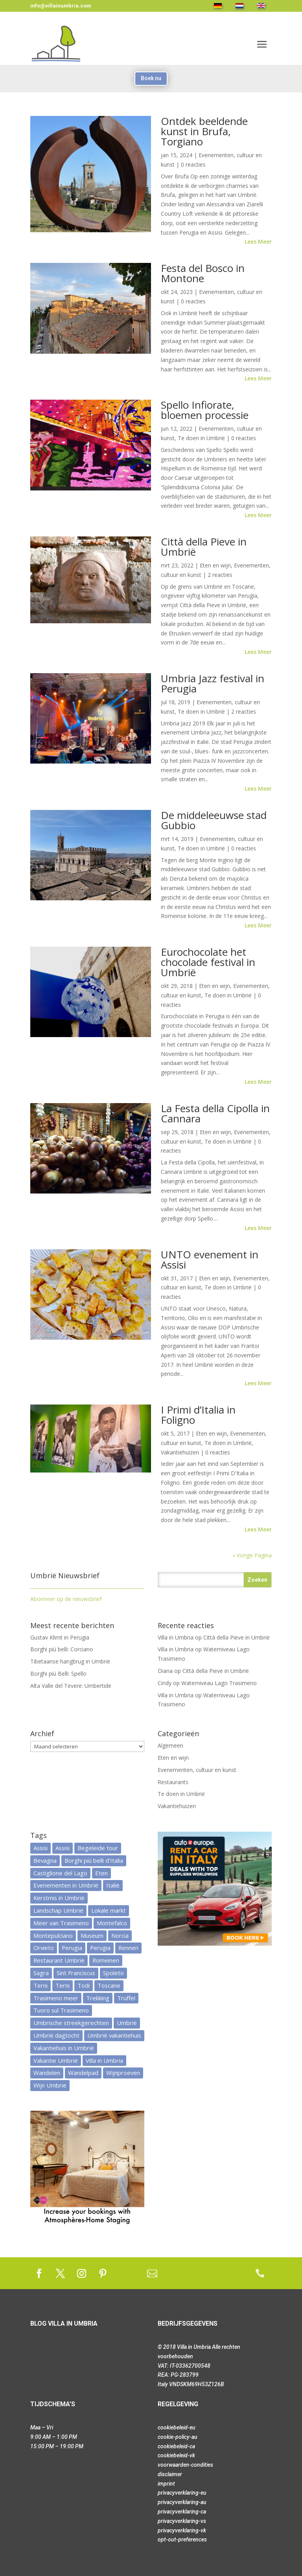  Describe the element at coordinates (205, 410) in the screenshot. I see `Spello Infiorate, bloemen processie` at that location.